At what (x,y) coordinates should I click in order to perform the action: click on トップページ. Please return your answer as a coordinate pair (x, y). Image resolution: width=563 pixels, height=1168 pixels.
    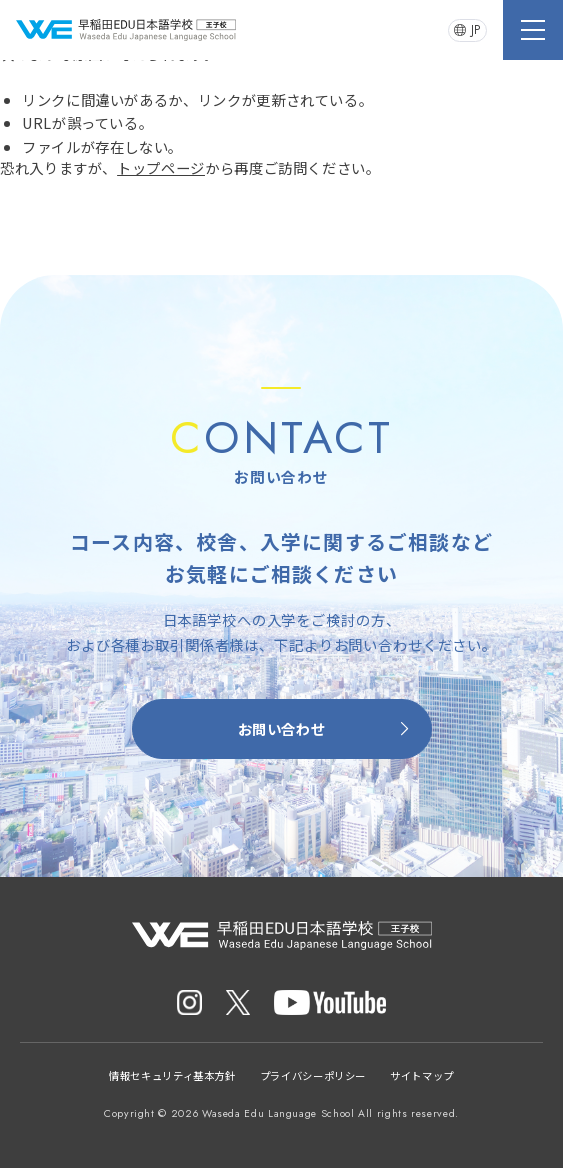
    Looking at the image, I should click on (161, 167).